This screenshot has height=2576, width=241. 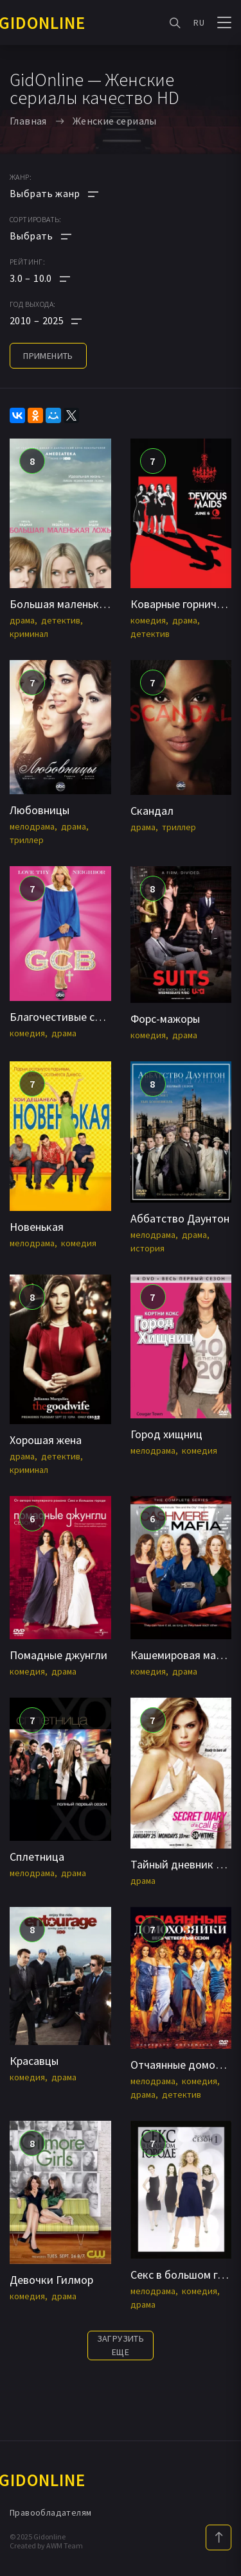 What do you see at coordinates (37, 1856) in the screenshot?
I see `Сплетница` at bounding box center [37, 1856].